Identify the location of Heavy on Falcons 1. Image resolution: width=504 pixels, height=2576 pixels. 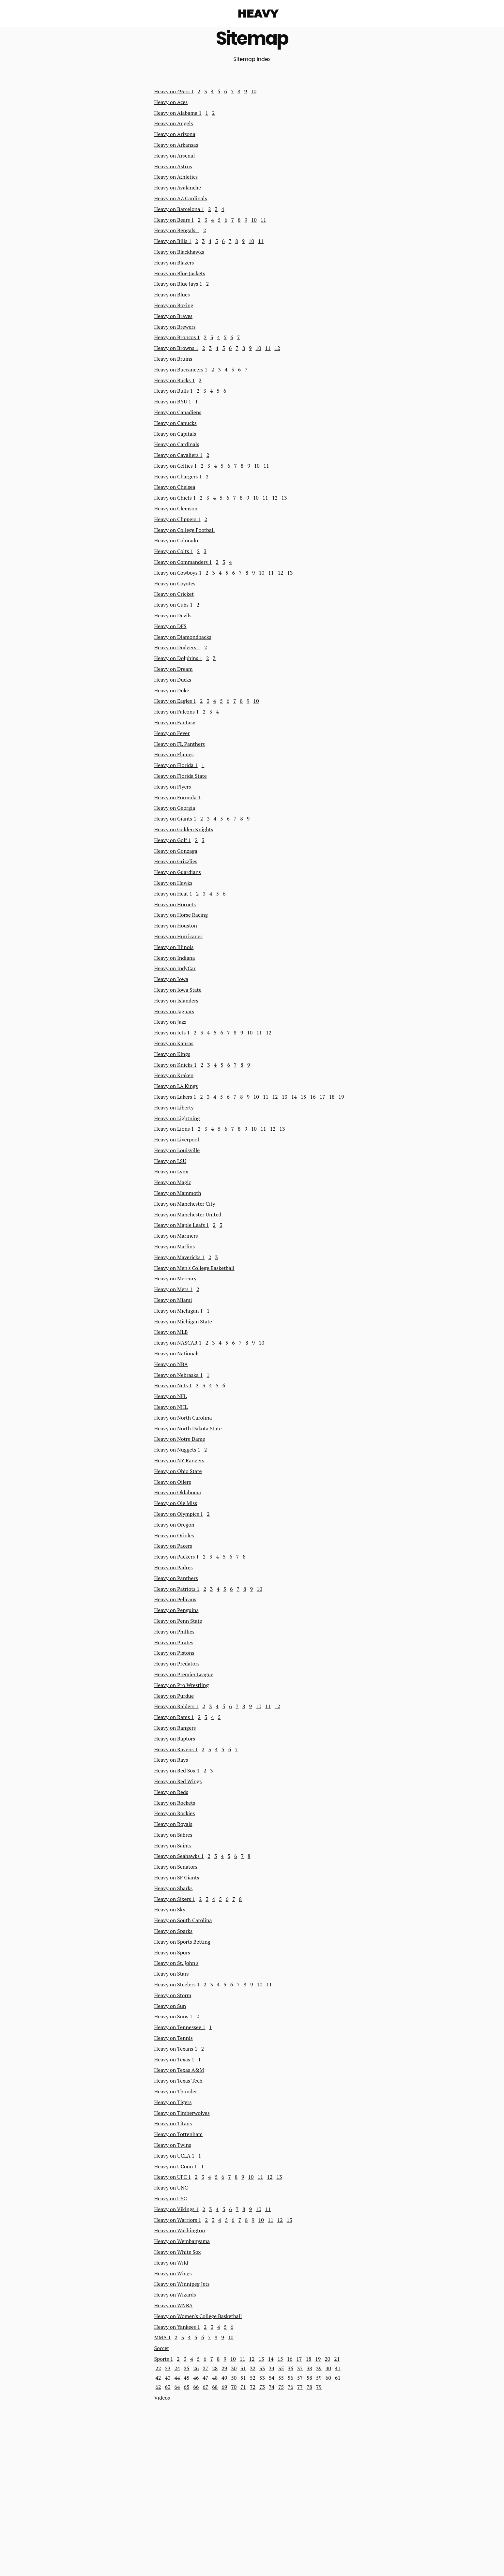
(176, 711).